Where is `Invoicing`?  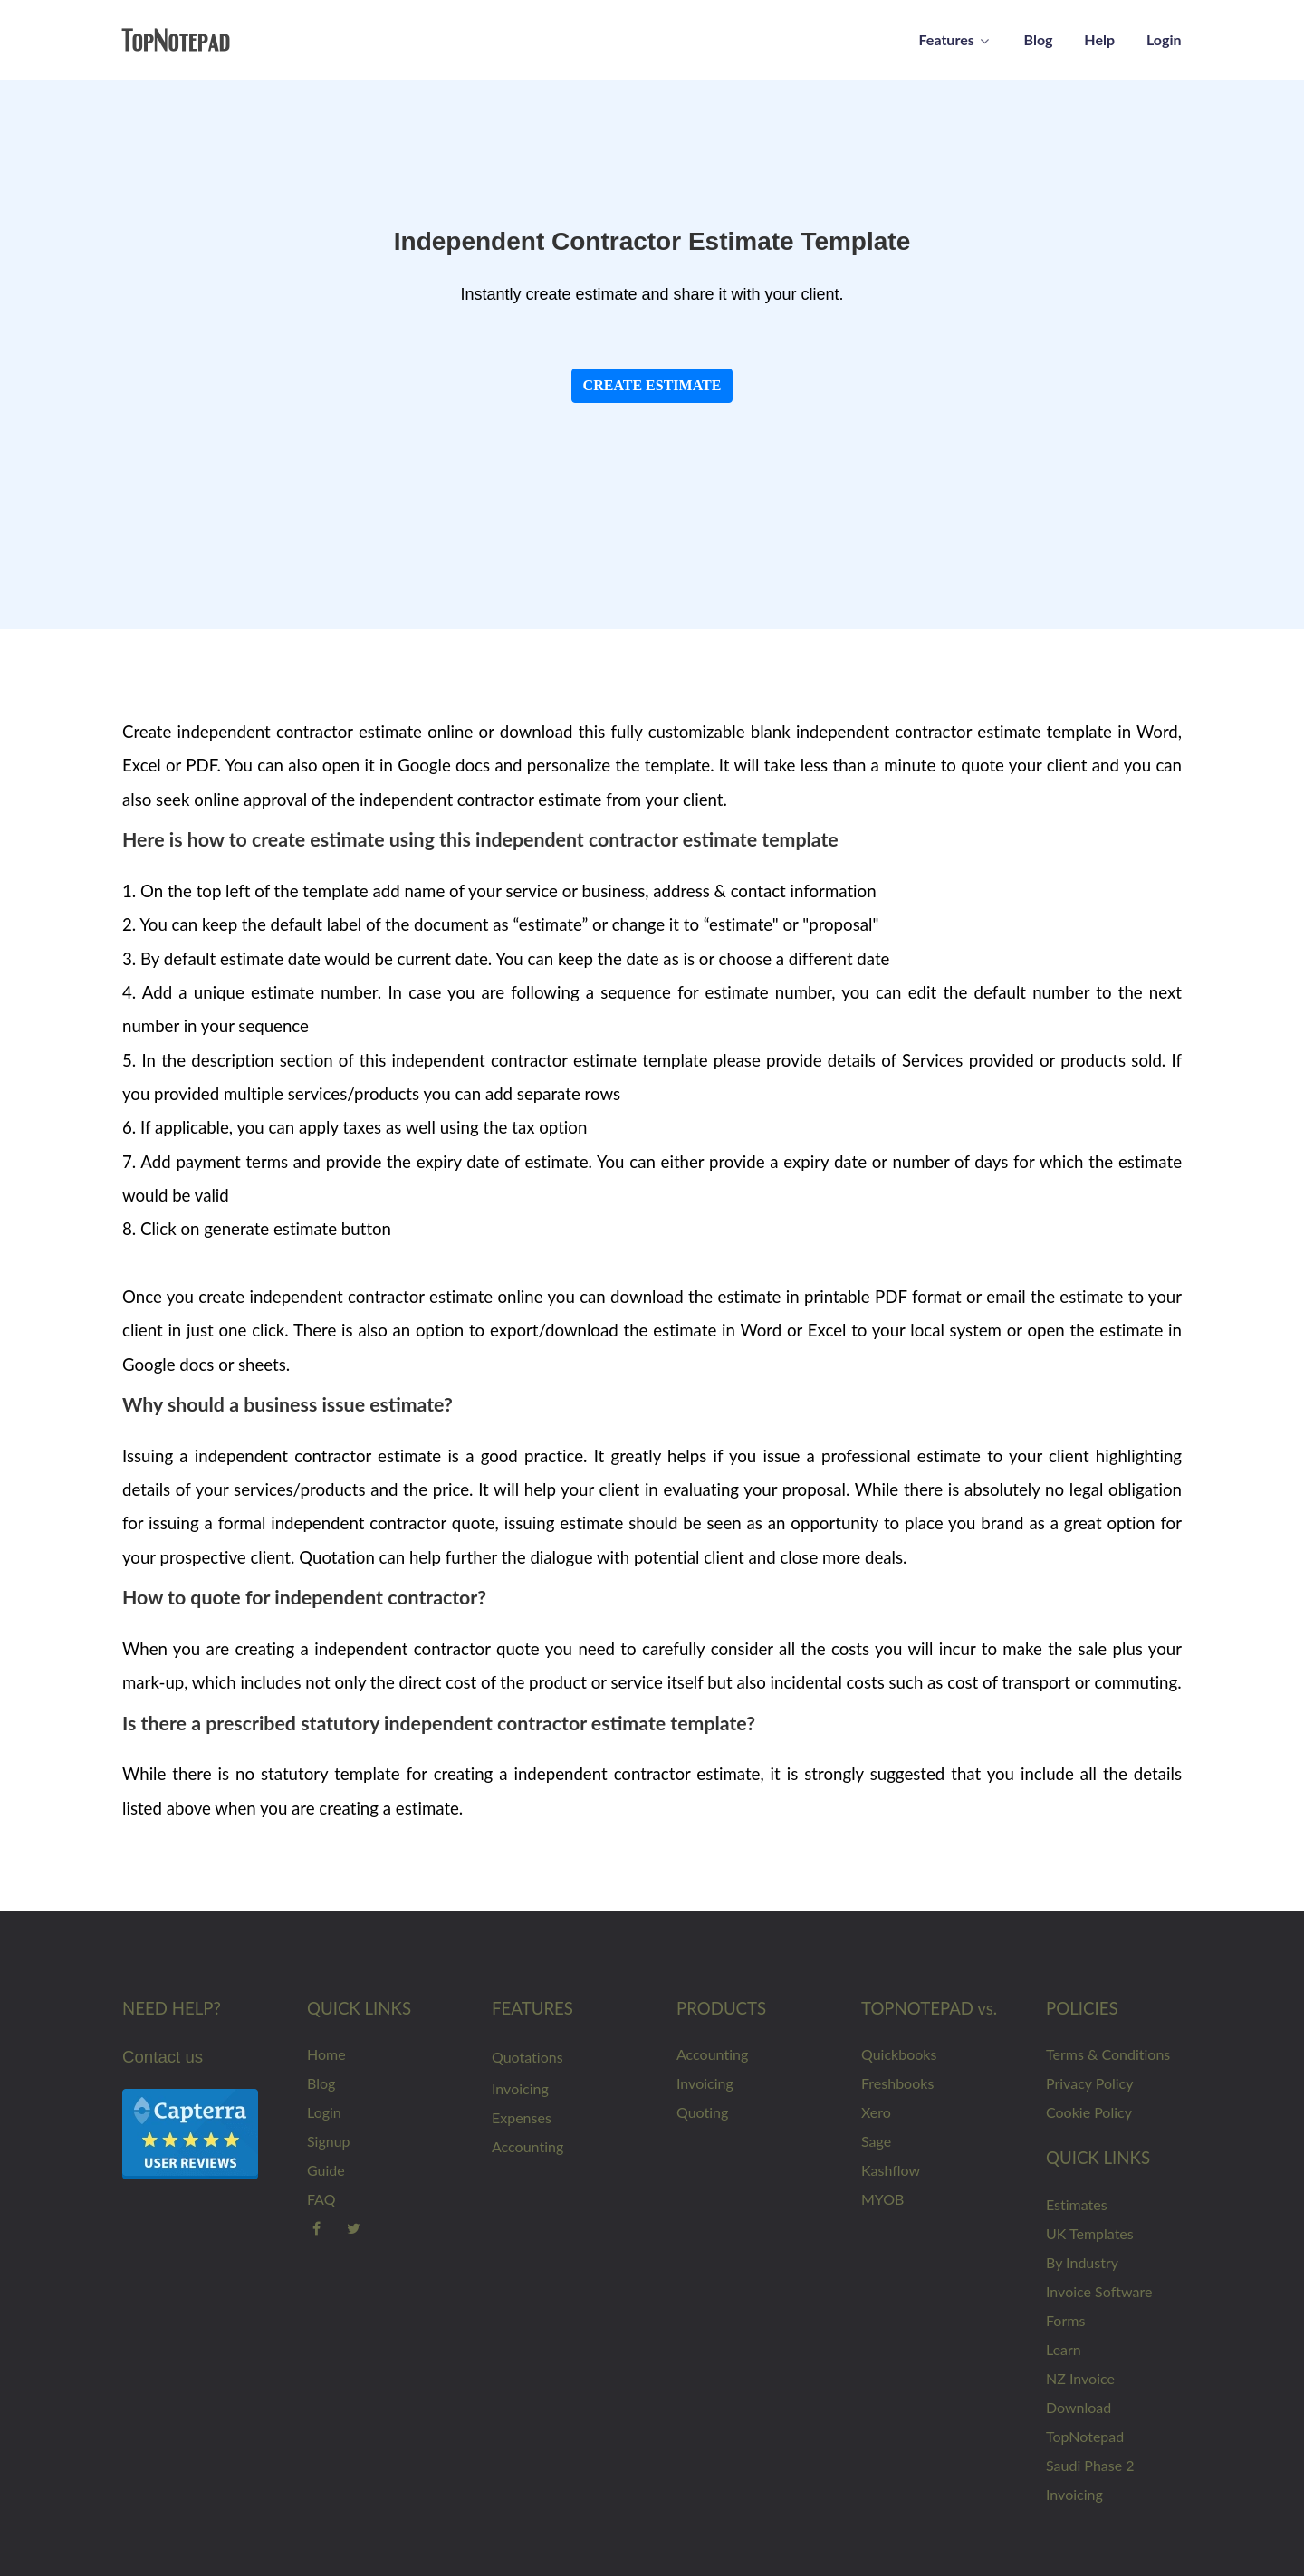
Invoicing is located at coordinates (520, 2088).